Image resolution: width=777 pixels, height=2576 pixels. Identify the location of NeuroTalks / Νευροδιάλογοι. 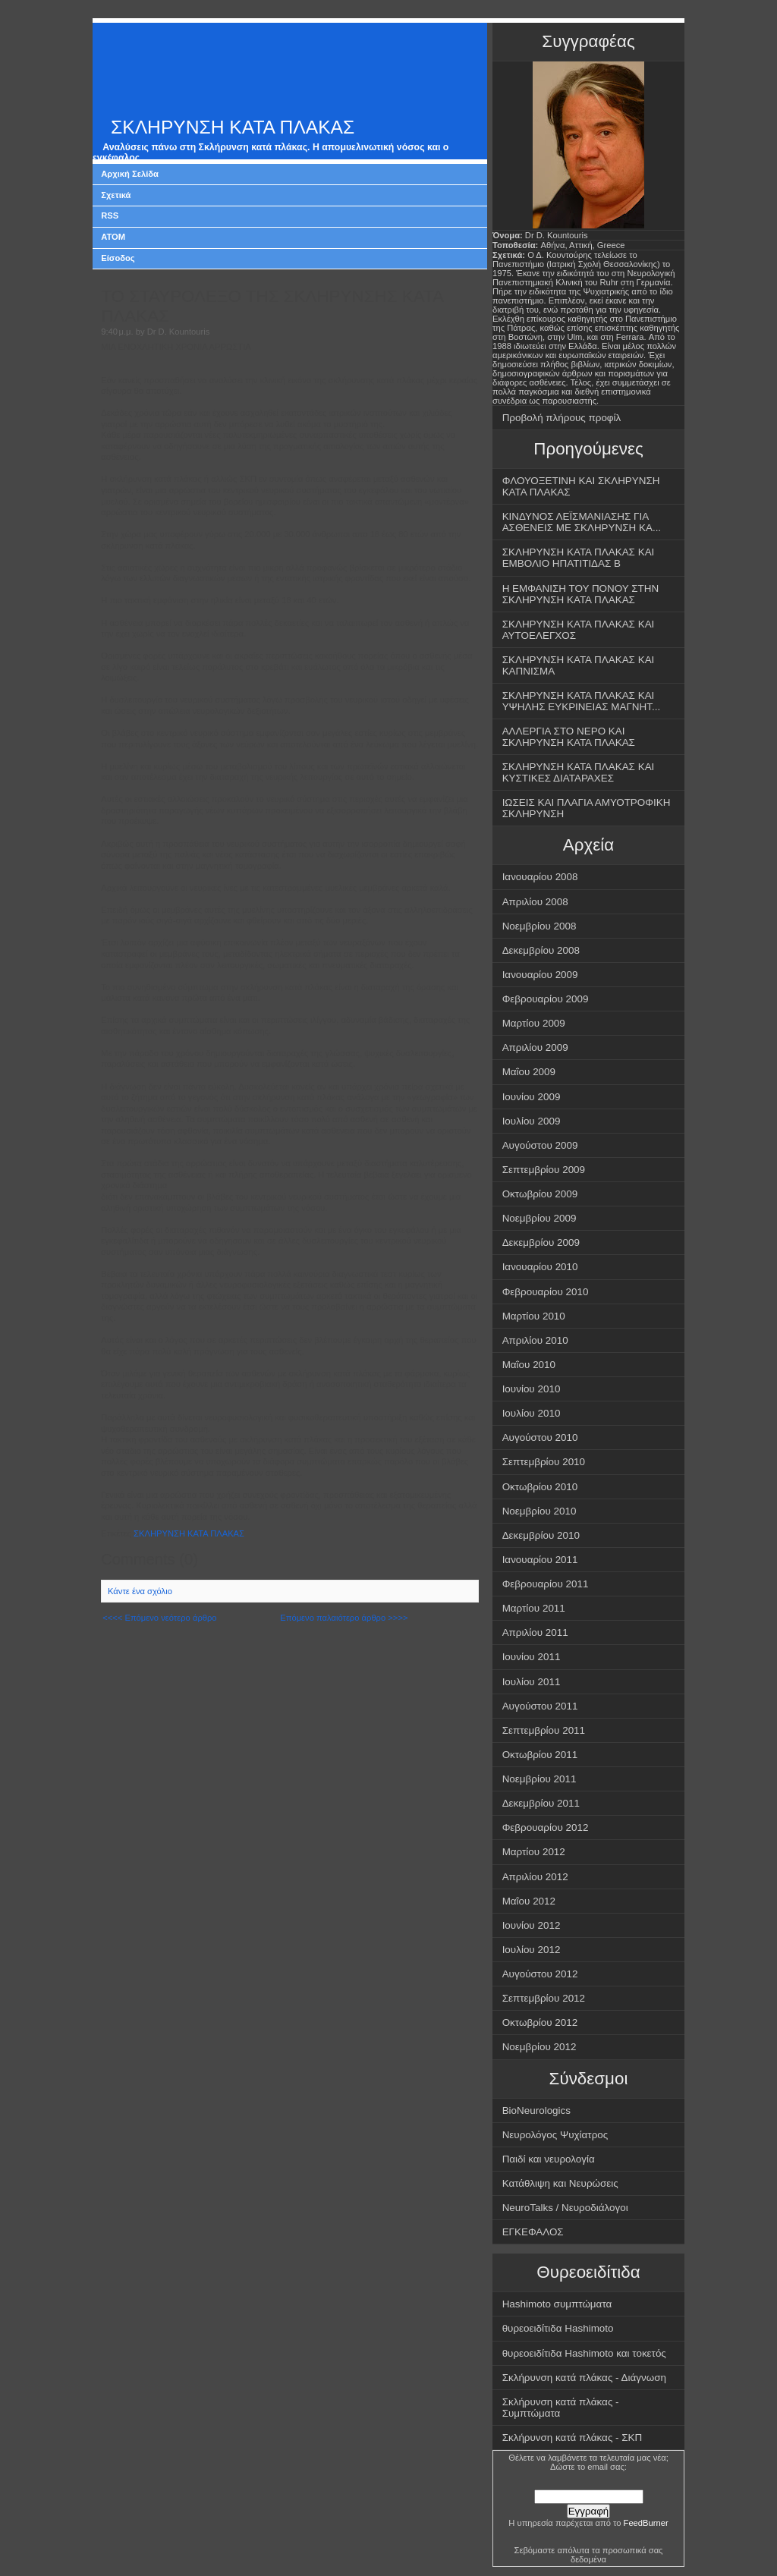
(565, 2207).